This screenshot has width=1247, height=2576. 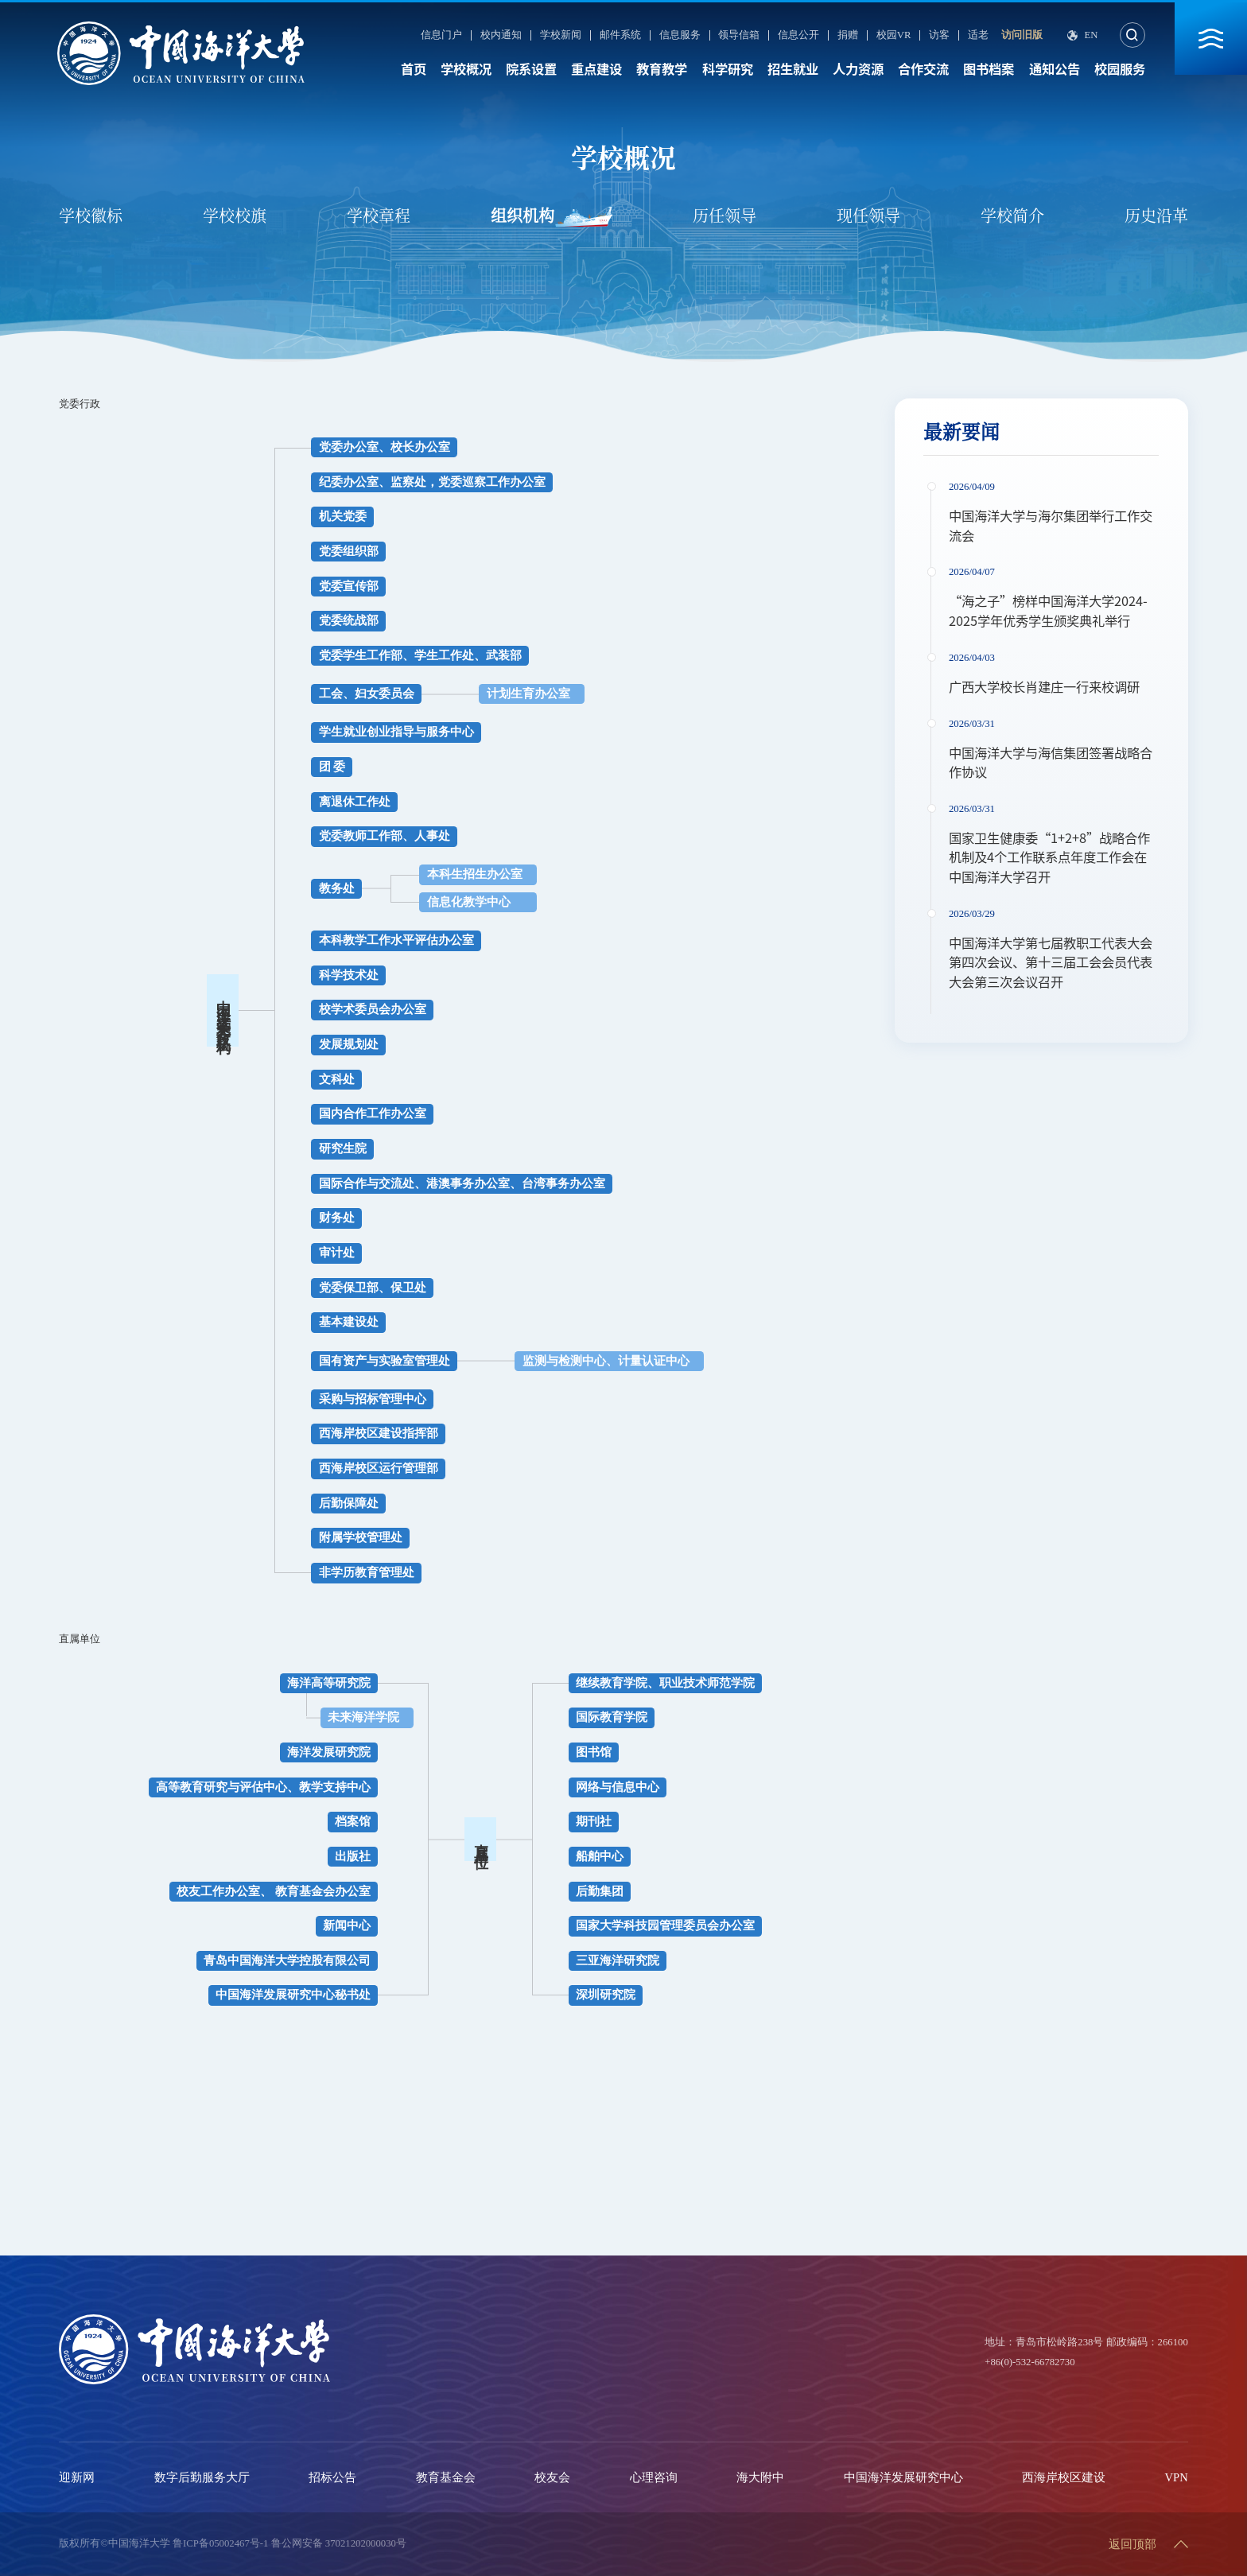 What do you see at coordinates (727, 69) in the screenshot?
I see `科学研究` at bounding box center [727, 69].